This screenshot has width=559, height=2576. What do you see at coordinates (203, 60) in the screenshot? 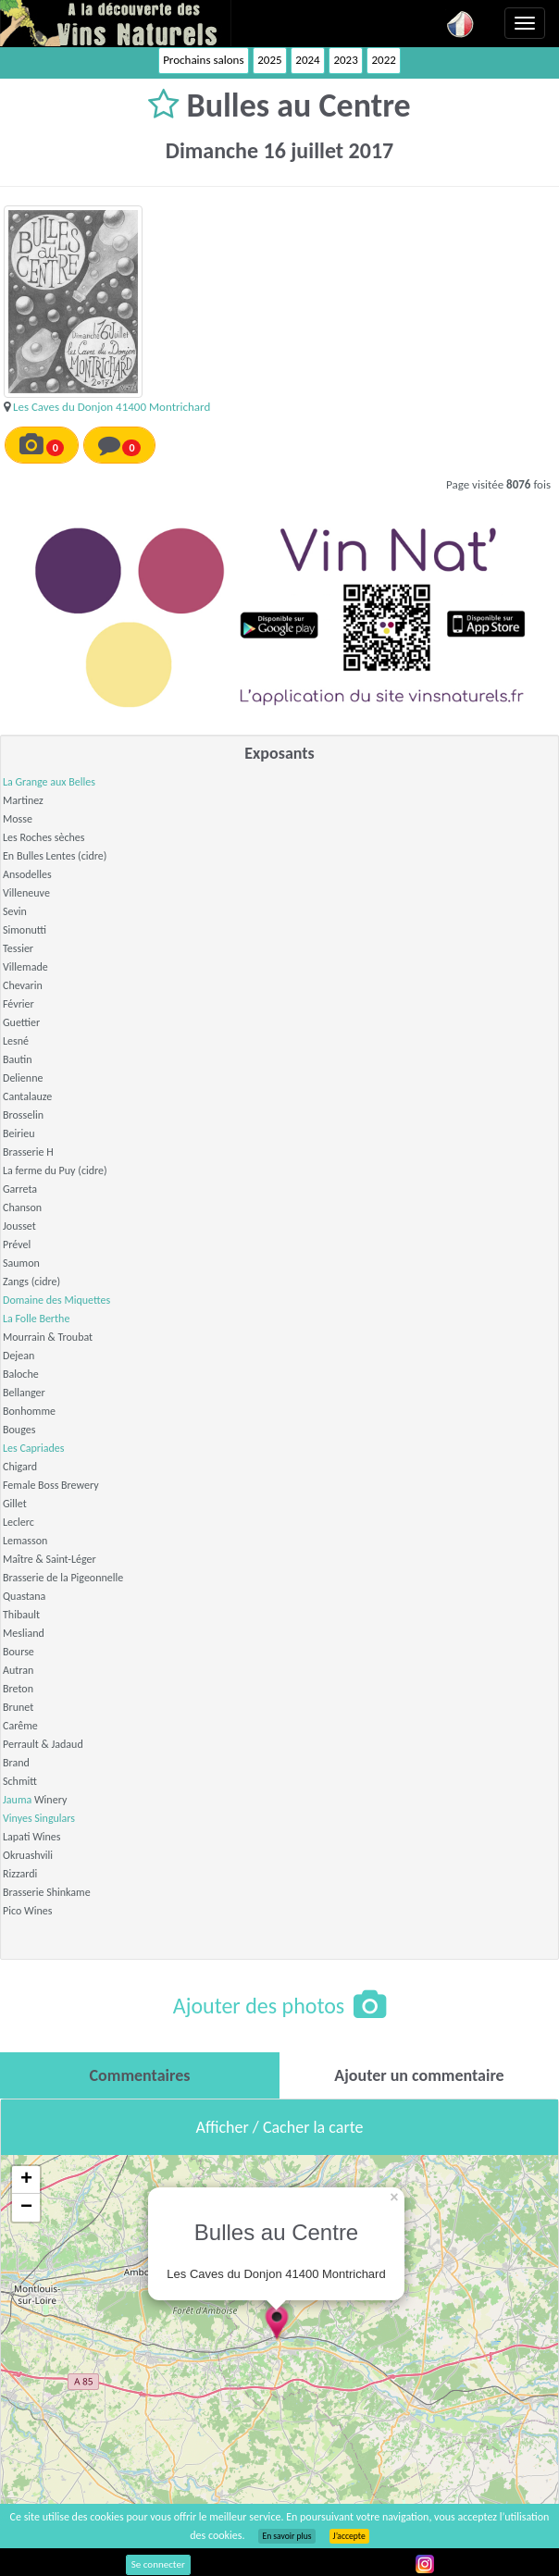
I see `Prochains salons` at bounding box center [203, 60].